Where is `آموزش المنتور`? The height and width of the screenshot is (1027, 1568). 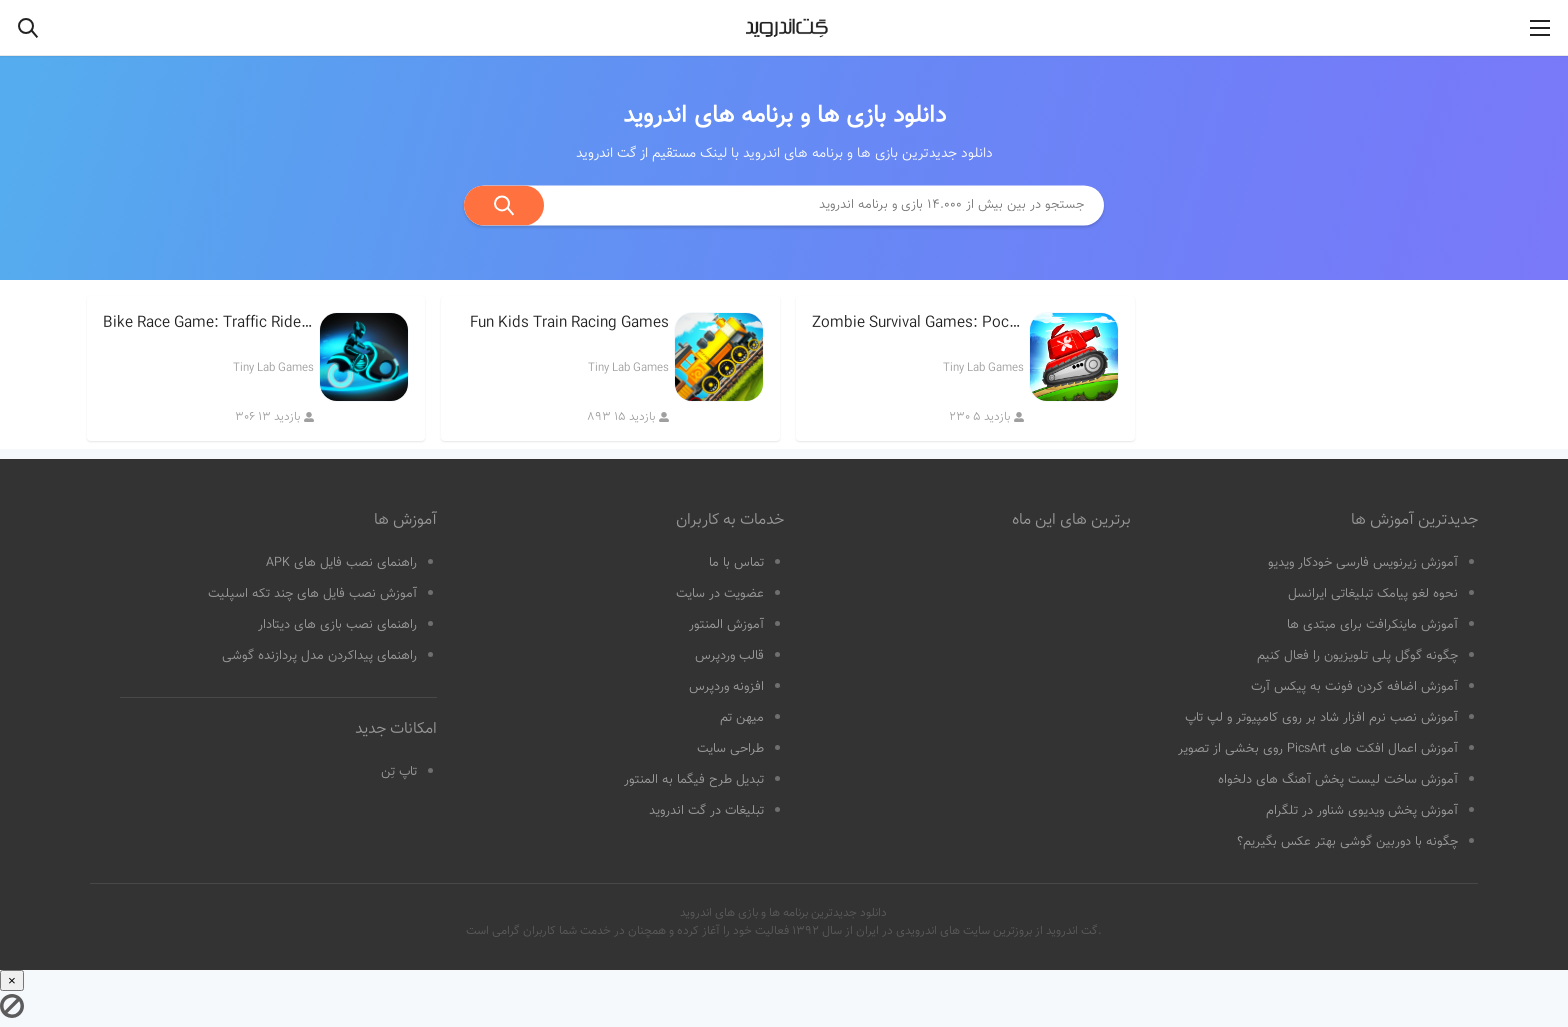 آموزش المنتور is located at coordinates (726, 625).